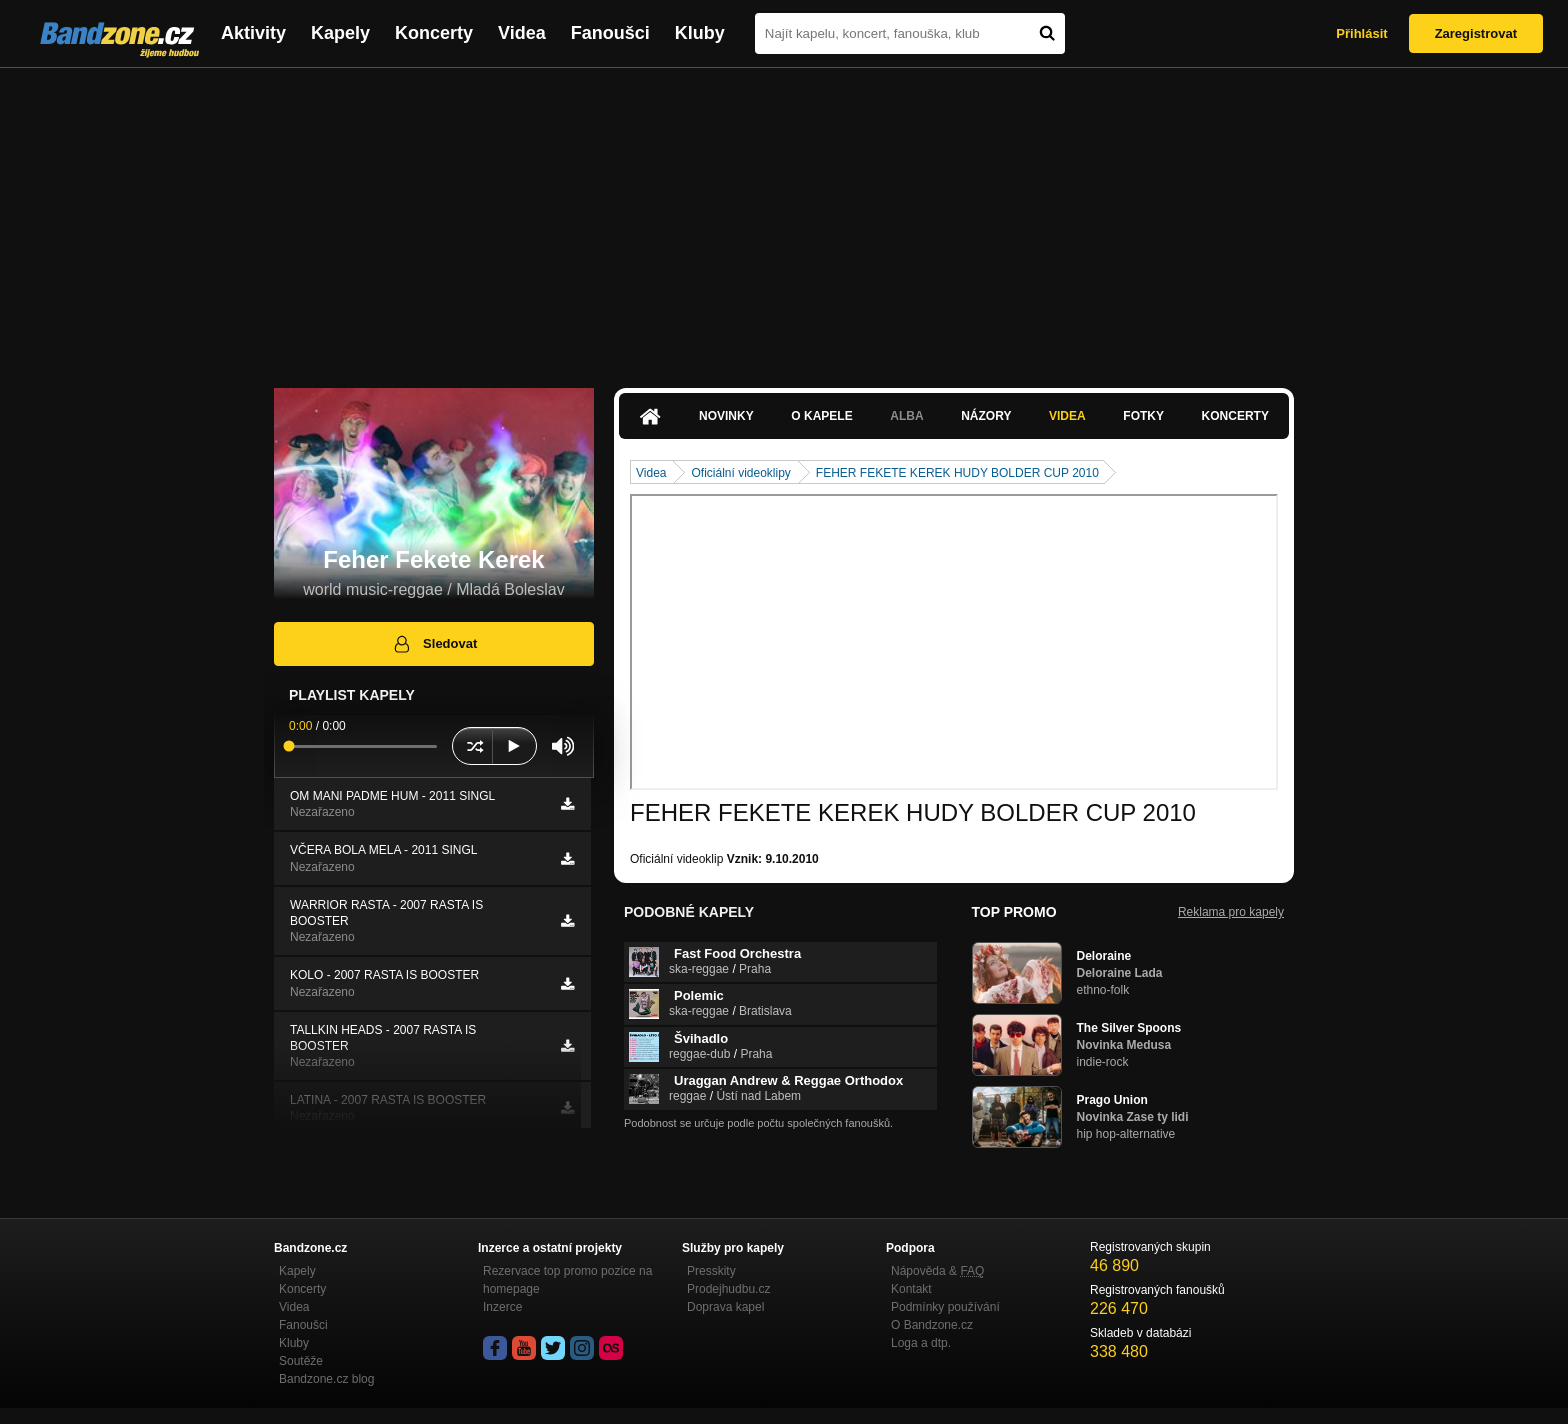 The height and width of the screenshot is (1424, 1568). Describe the element at coordinates (434, 33) in the screenshot. I see `Koncerty` at that location.